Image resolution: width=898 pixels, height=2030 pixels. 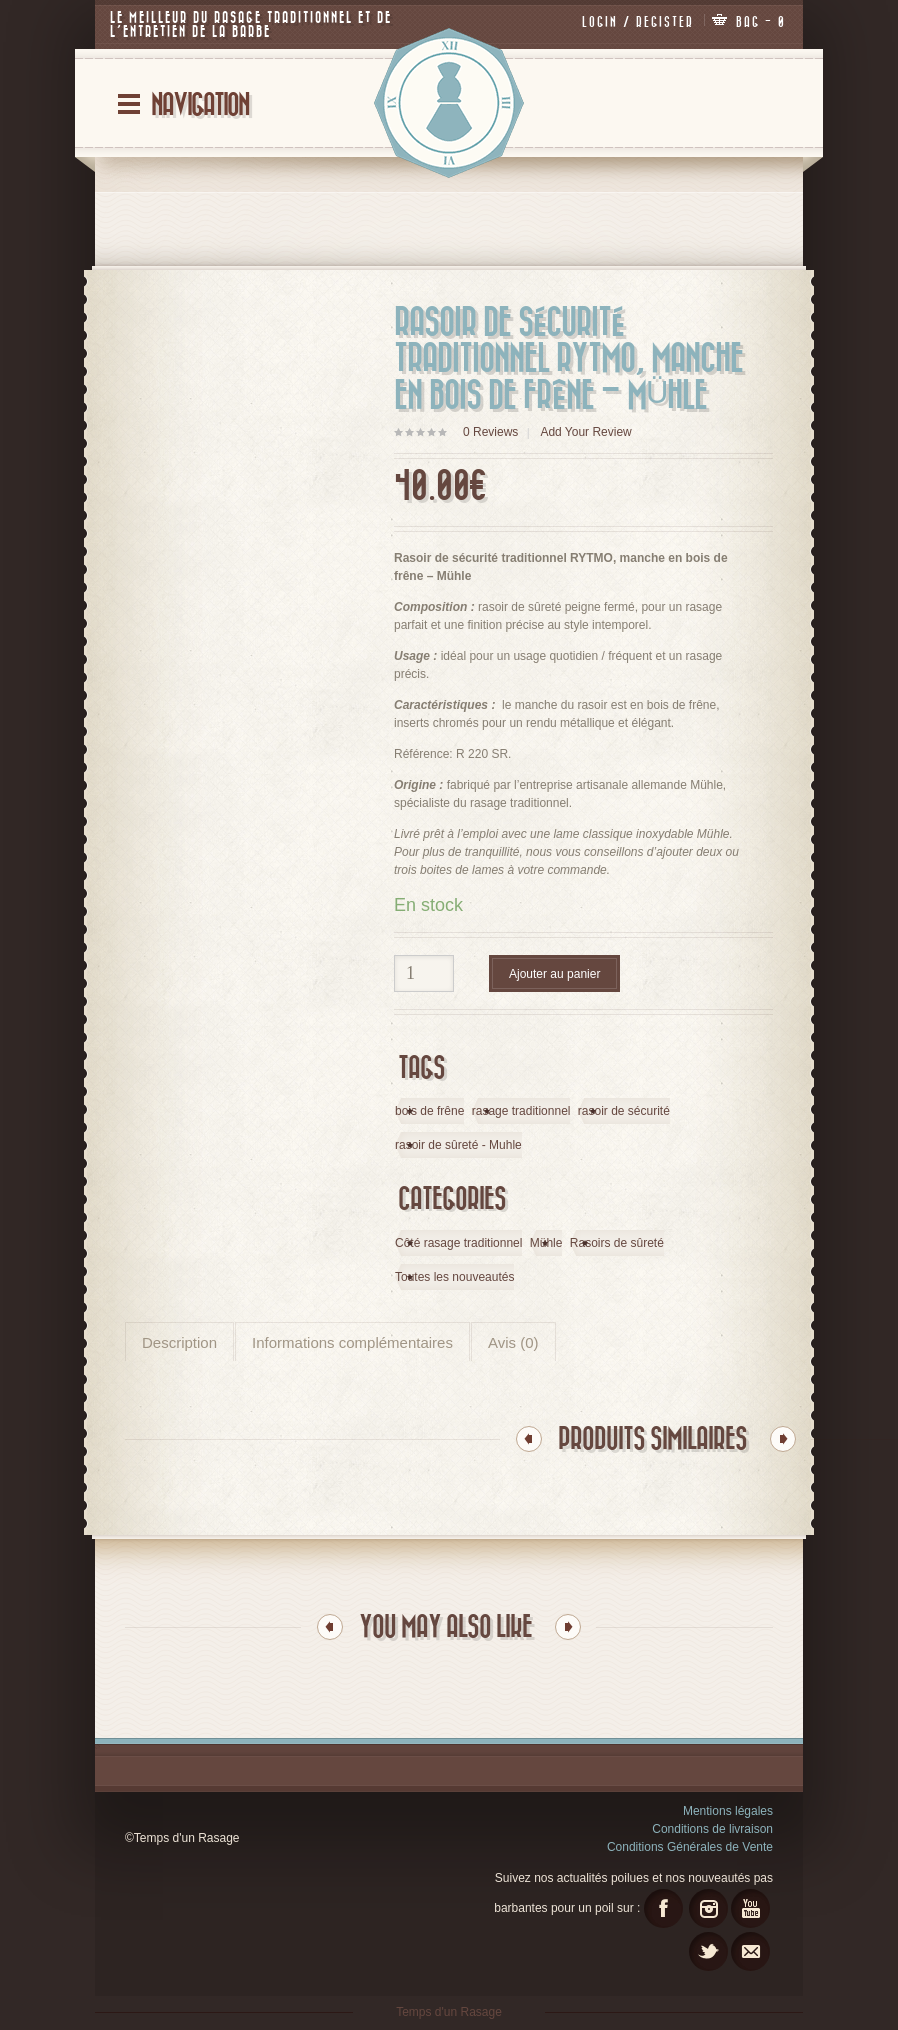 What do you see at coordinates (250, 24) in the screenshot?
I see `Le meilleur du rasage traditionnel et de l’entretien de la barbe` at bounding box center [250, 24].